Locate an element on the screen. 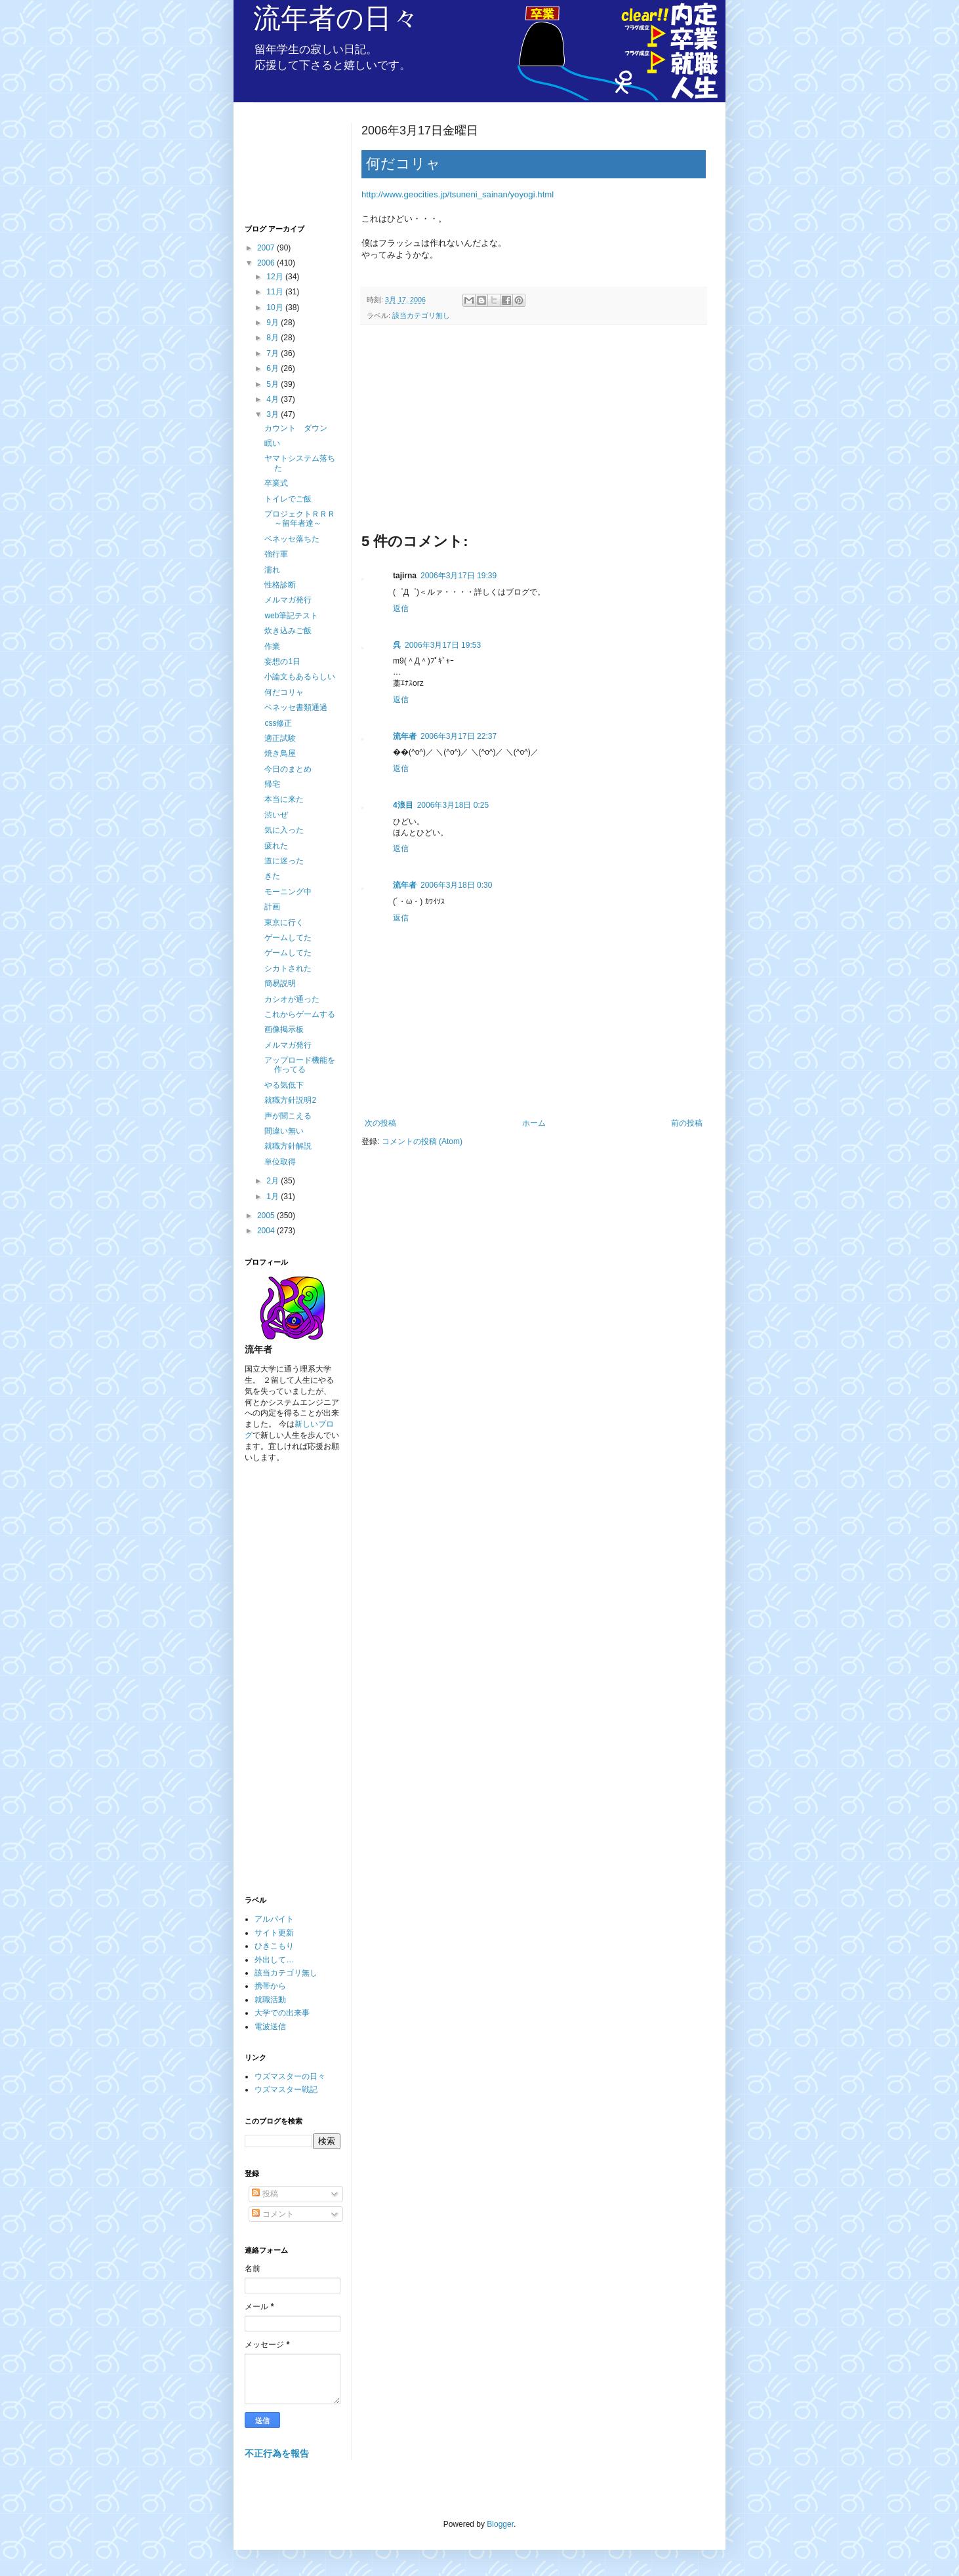 The height and width of the screenshot is (2576, 959). 11月 is located at coordinates (275, 291).